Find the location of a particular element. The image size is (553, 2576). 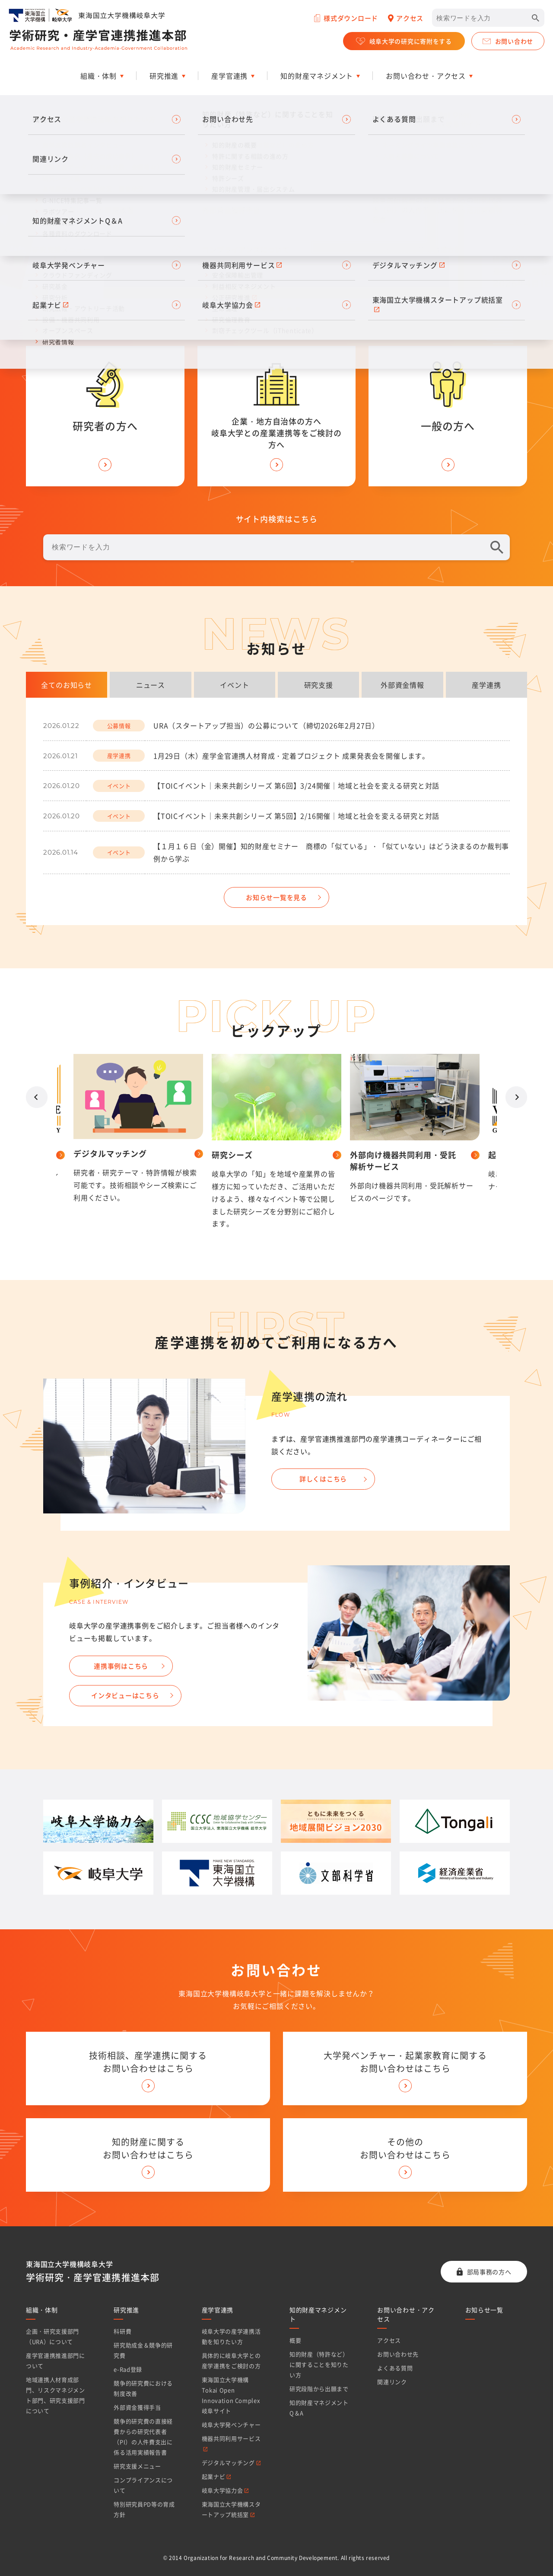

お知らせ一覧 is located at coordinates (484, 2309).